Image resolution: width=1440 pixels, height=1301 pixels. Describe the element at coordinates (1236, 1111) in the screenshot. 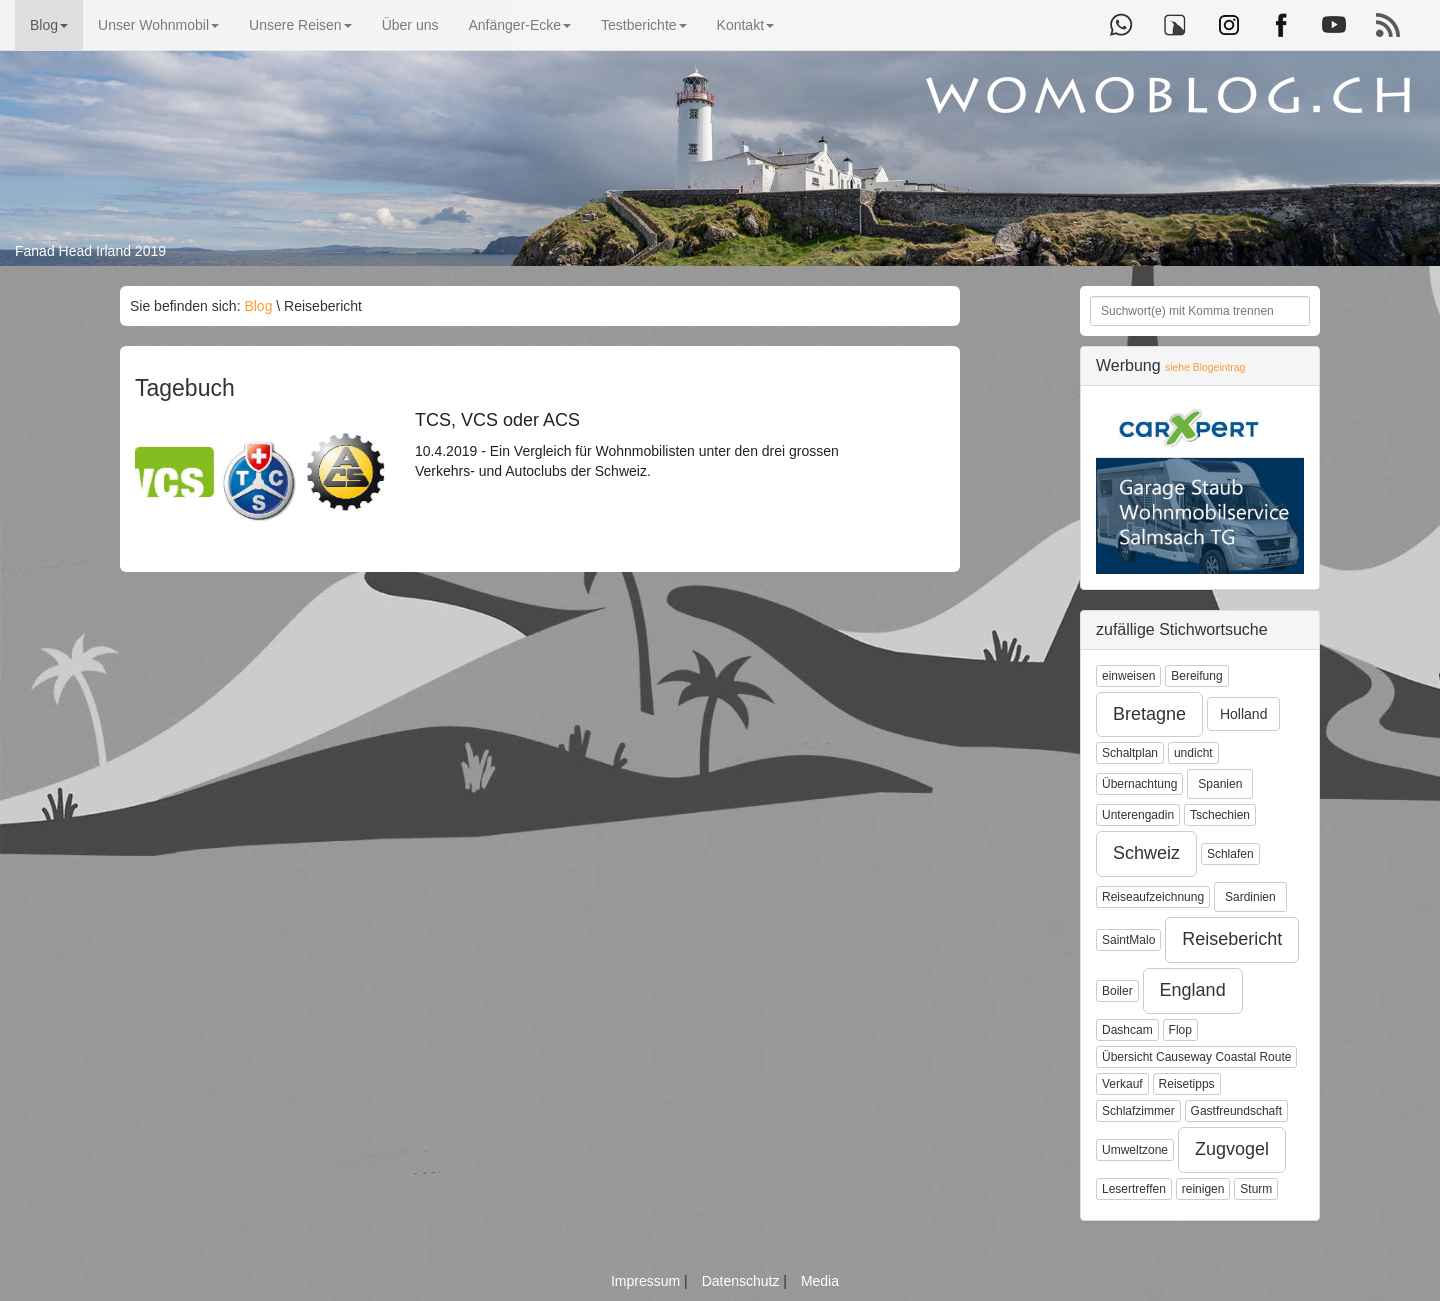

I see `Gastfreundschaft [button]` at that location.